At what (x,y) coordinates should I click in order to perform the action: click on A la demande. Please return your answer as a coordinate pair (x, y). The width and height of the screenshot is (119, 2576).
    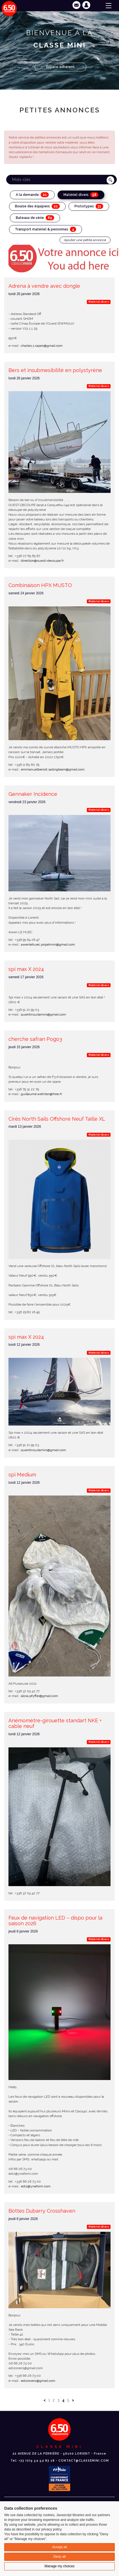
    Looking at the image, I should click on (32, 194).